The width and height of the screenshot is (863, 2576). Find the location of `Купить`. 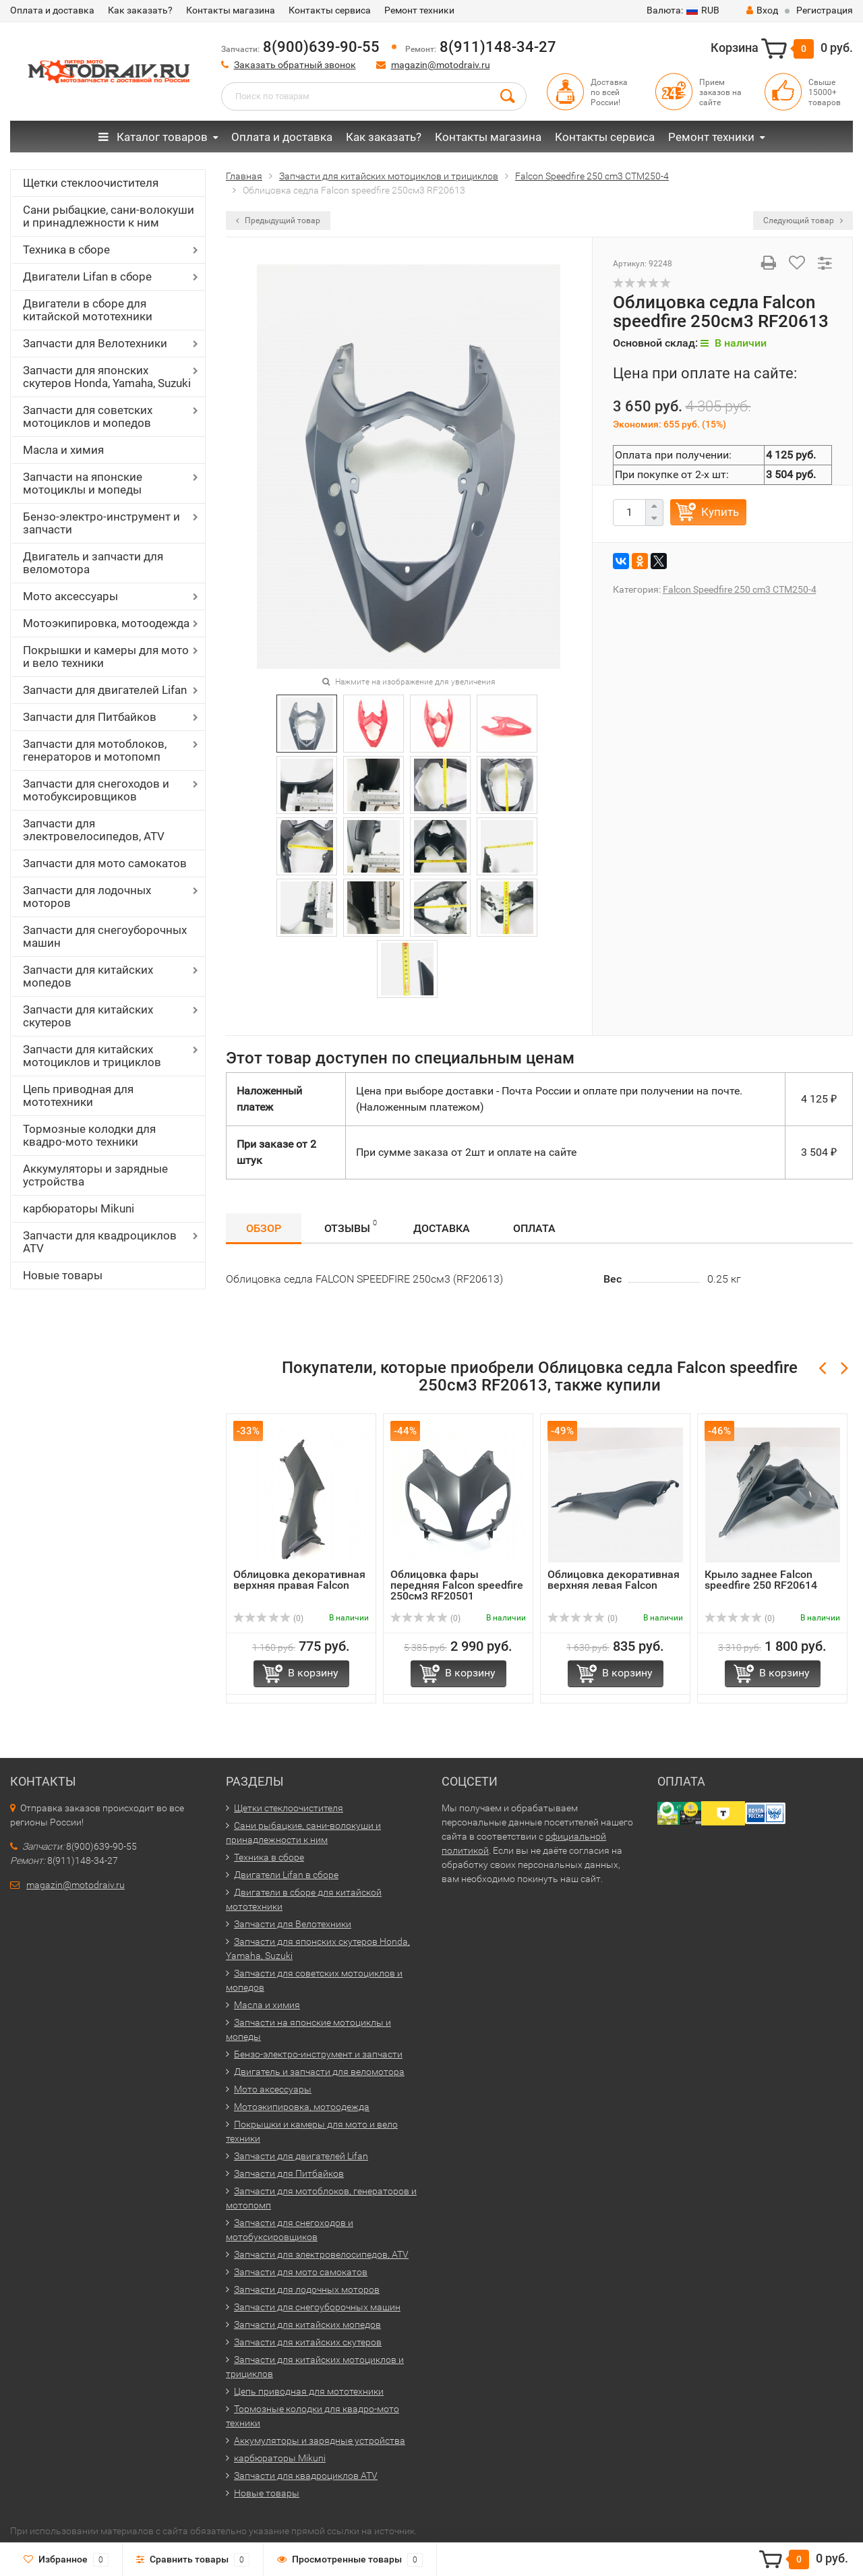

Купить is located at coordinates (720, 512).